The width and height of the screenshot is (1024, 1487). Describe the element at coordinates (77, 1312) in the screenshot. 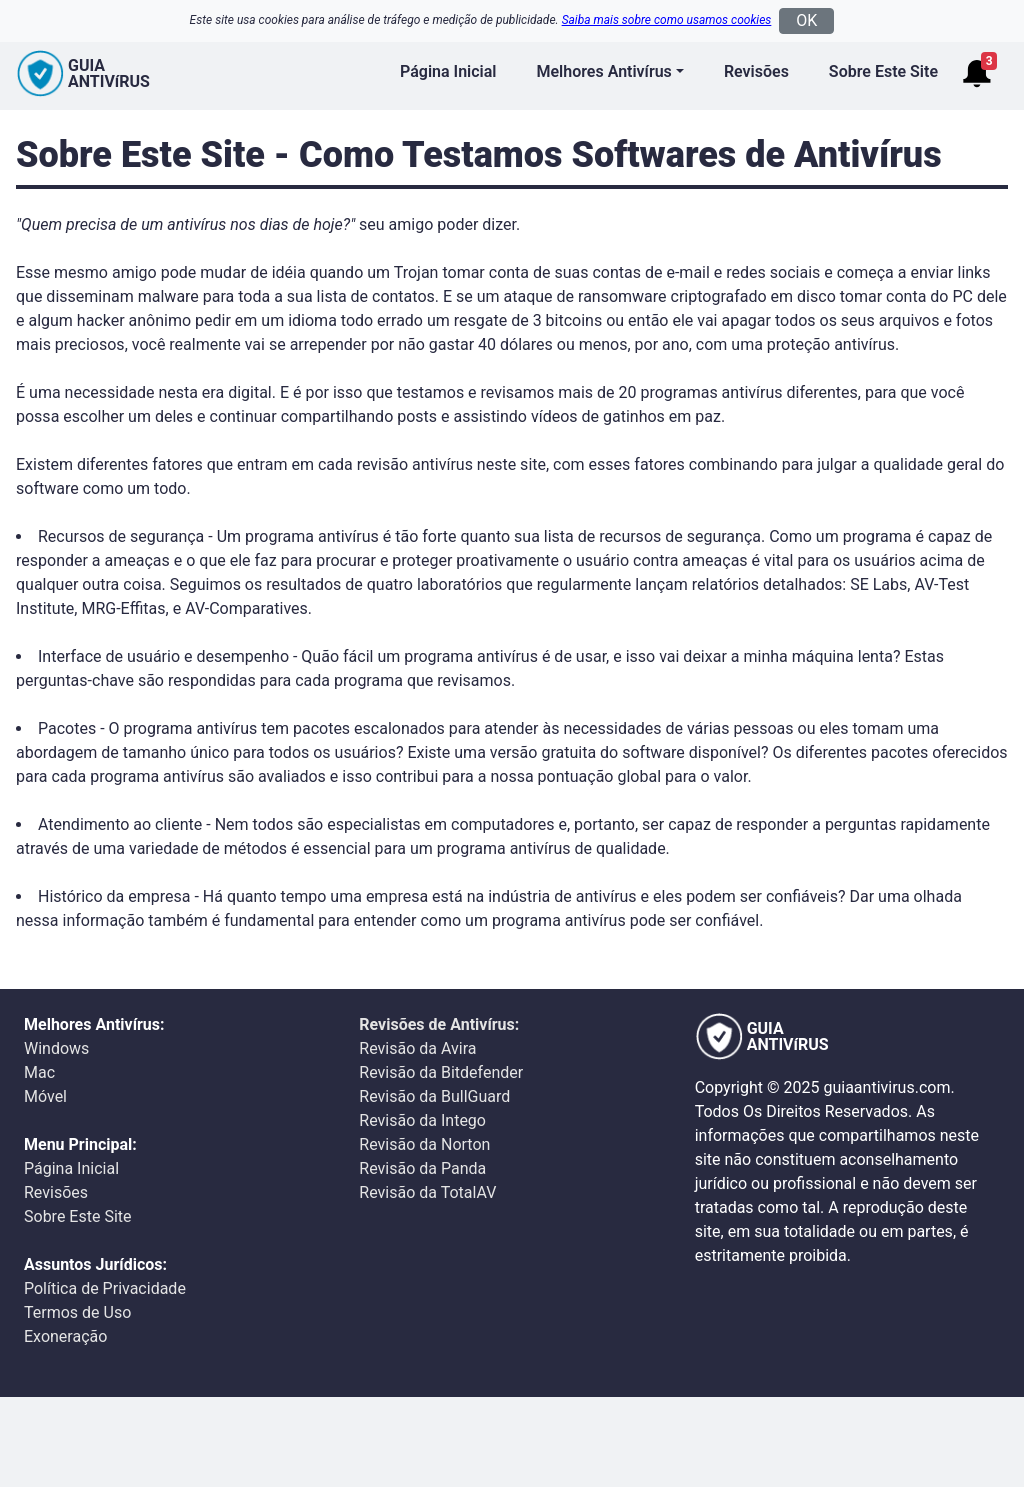

I see `Termos de Uso` at that location.